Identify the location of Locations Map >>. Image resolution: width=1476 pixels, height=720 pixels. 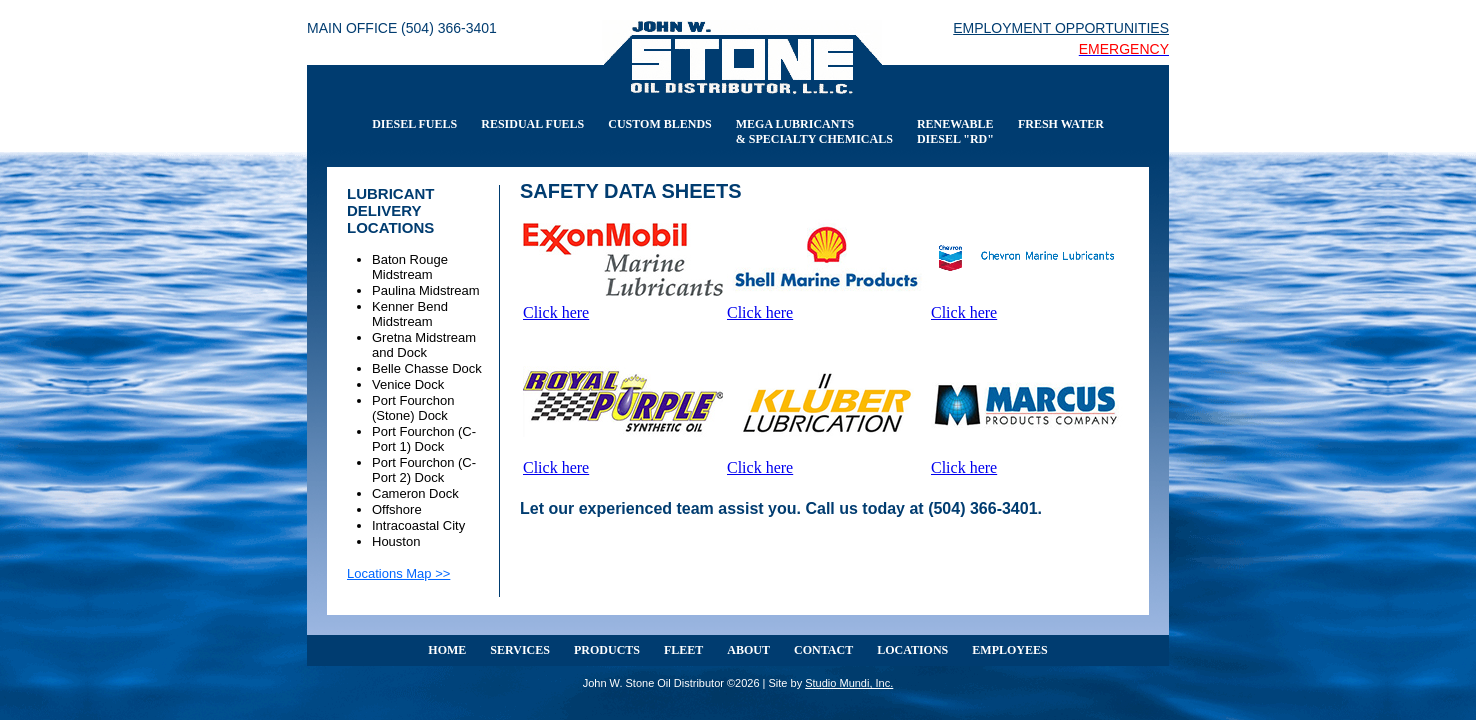
(398, 573).